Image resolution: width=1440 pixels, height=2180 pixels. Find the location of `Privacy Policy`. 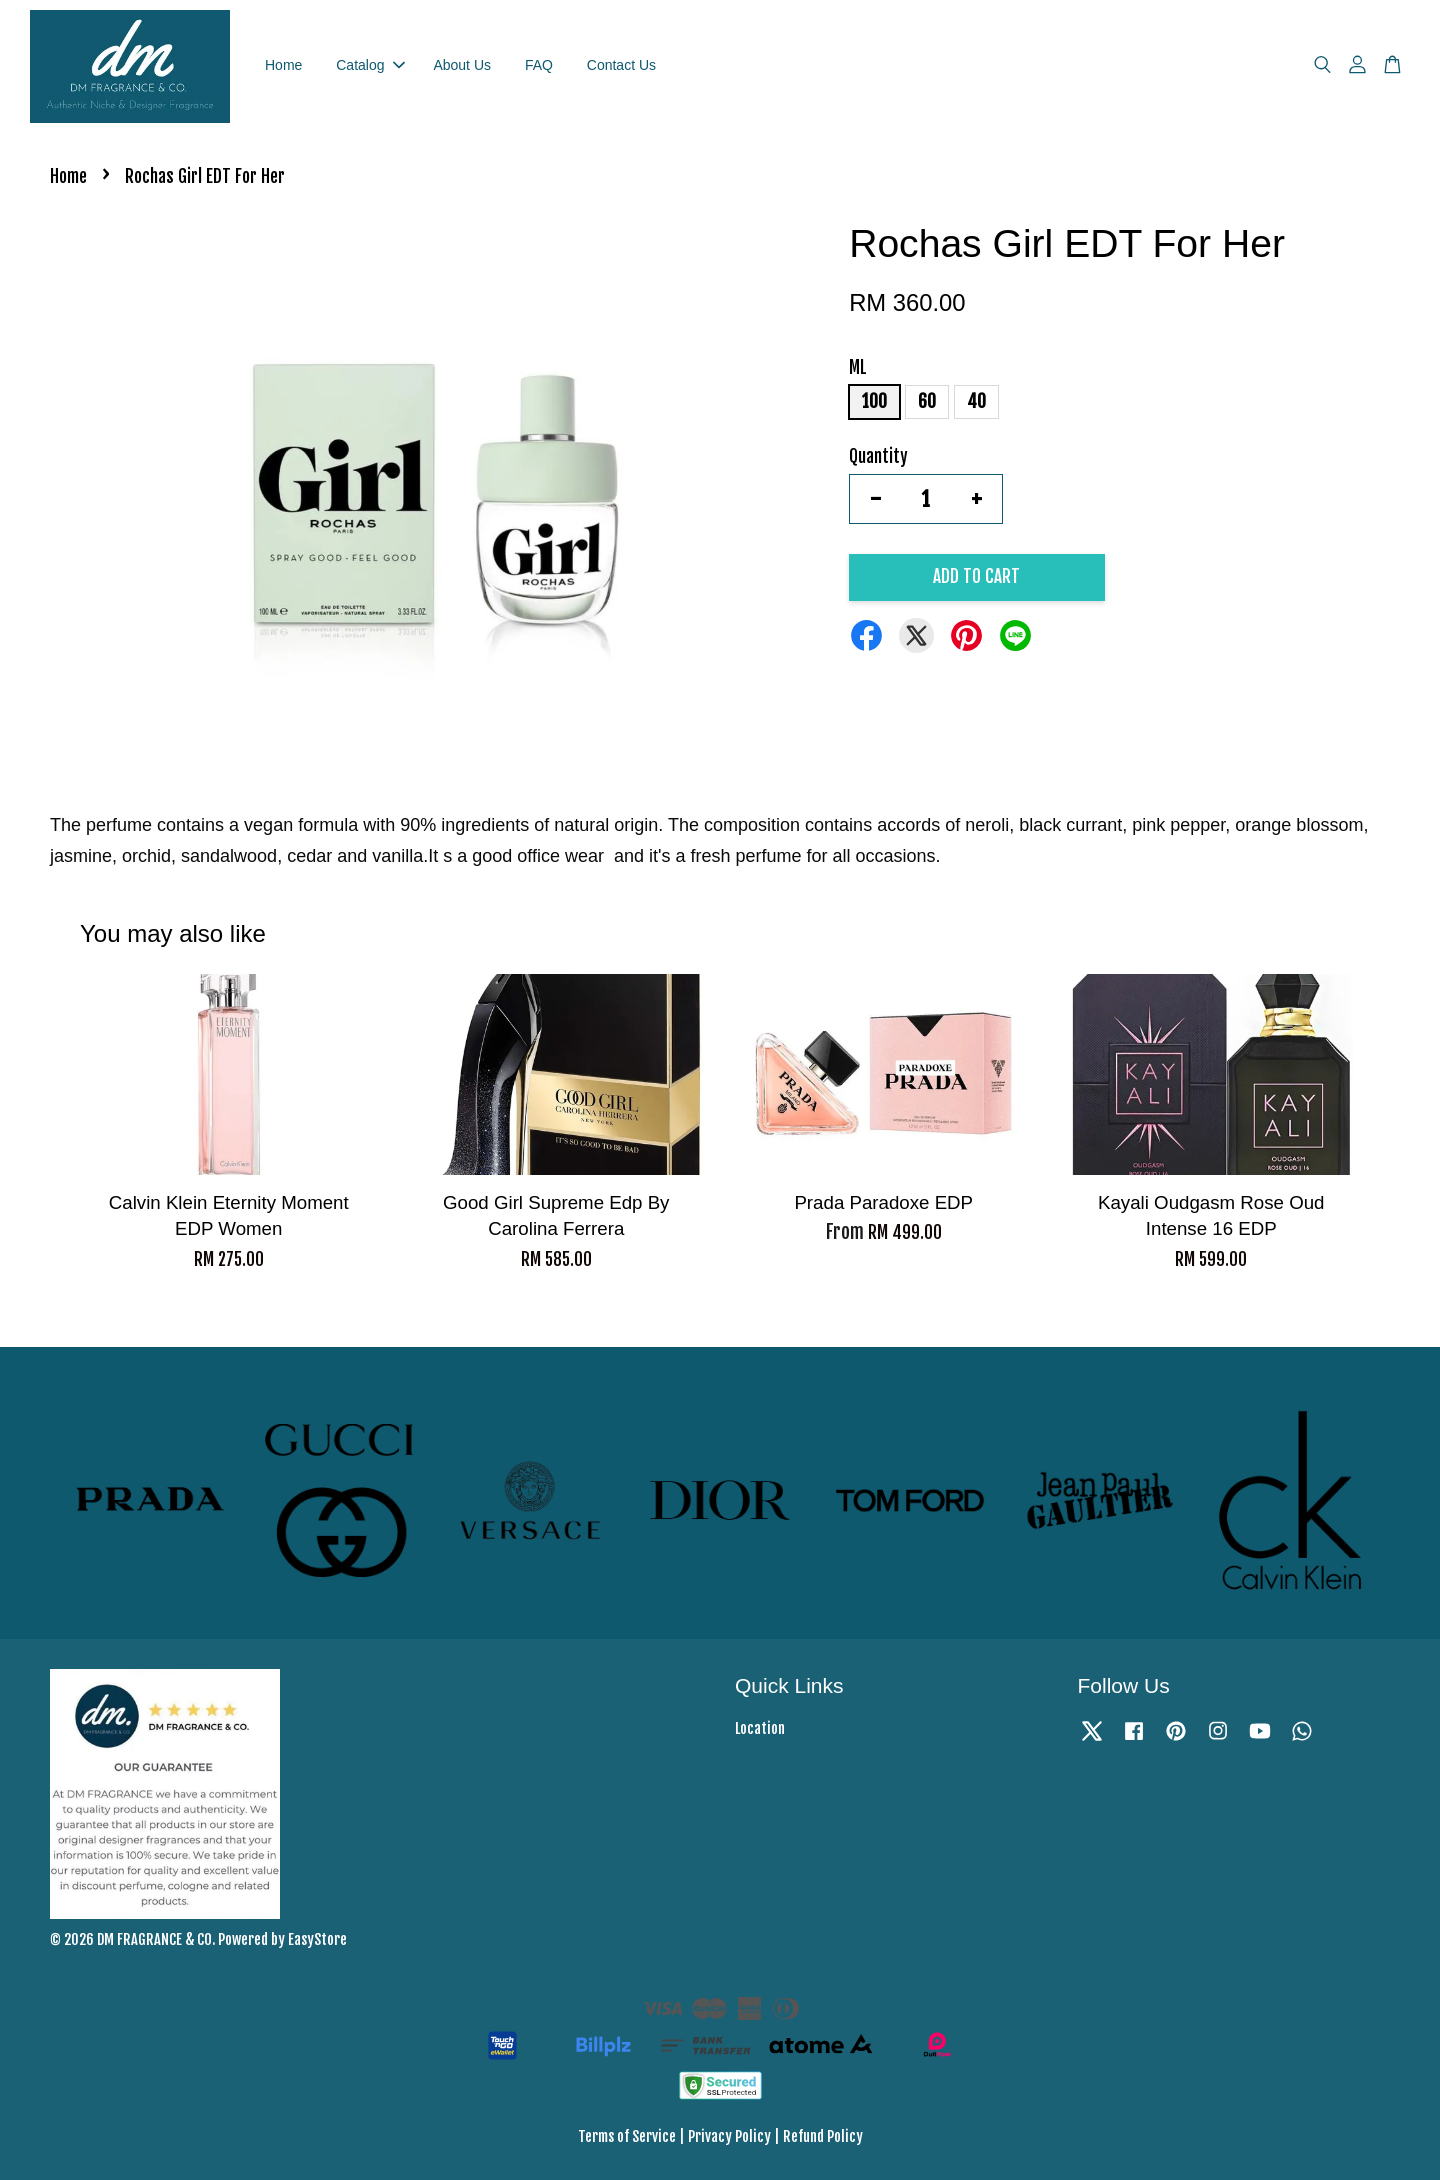

Privacy Policy is located at coordinates (729, 2136).